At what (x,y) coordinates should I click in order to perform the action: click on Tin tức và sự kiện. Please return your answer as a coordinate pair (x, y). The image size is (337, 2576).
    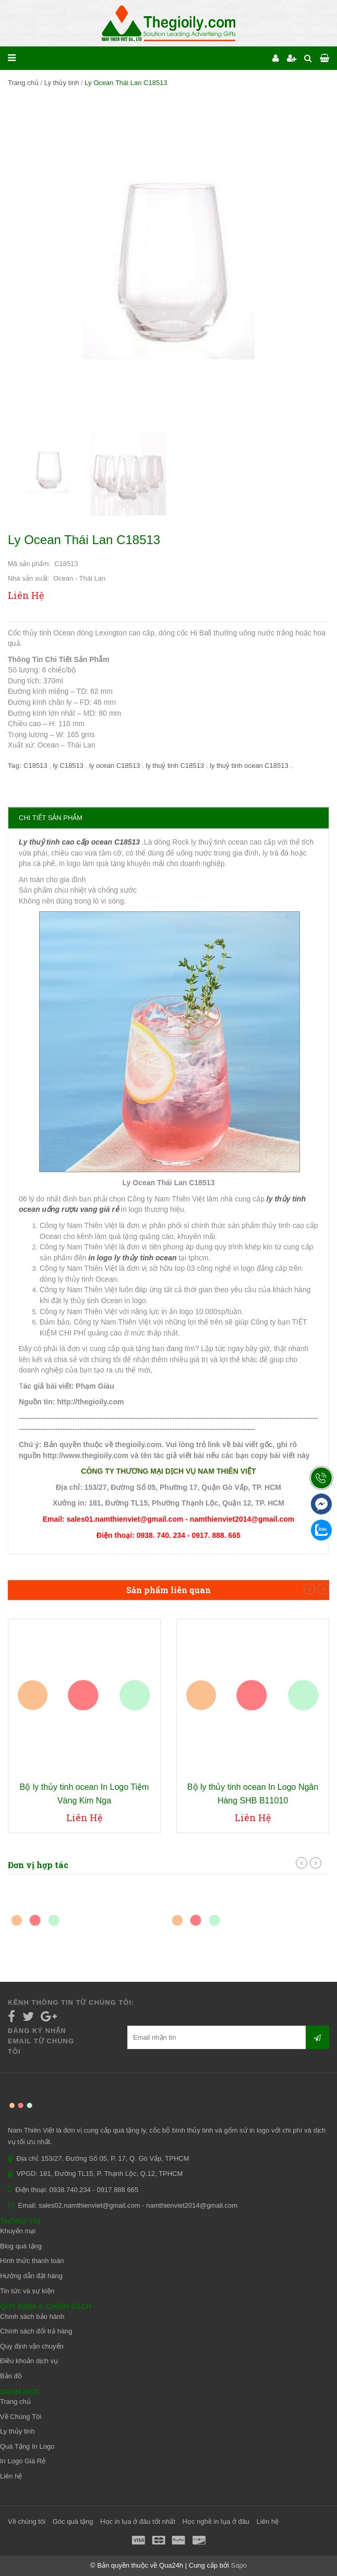
    Looking at the image, I should click on (27, 2291).